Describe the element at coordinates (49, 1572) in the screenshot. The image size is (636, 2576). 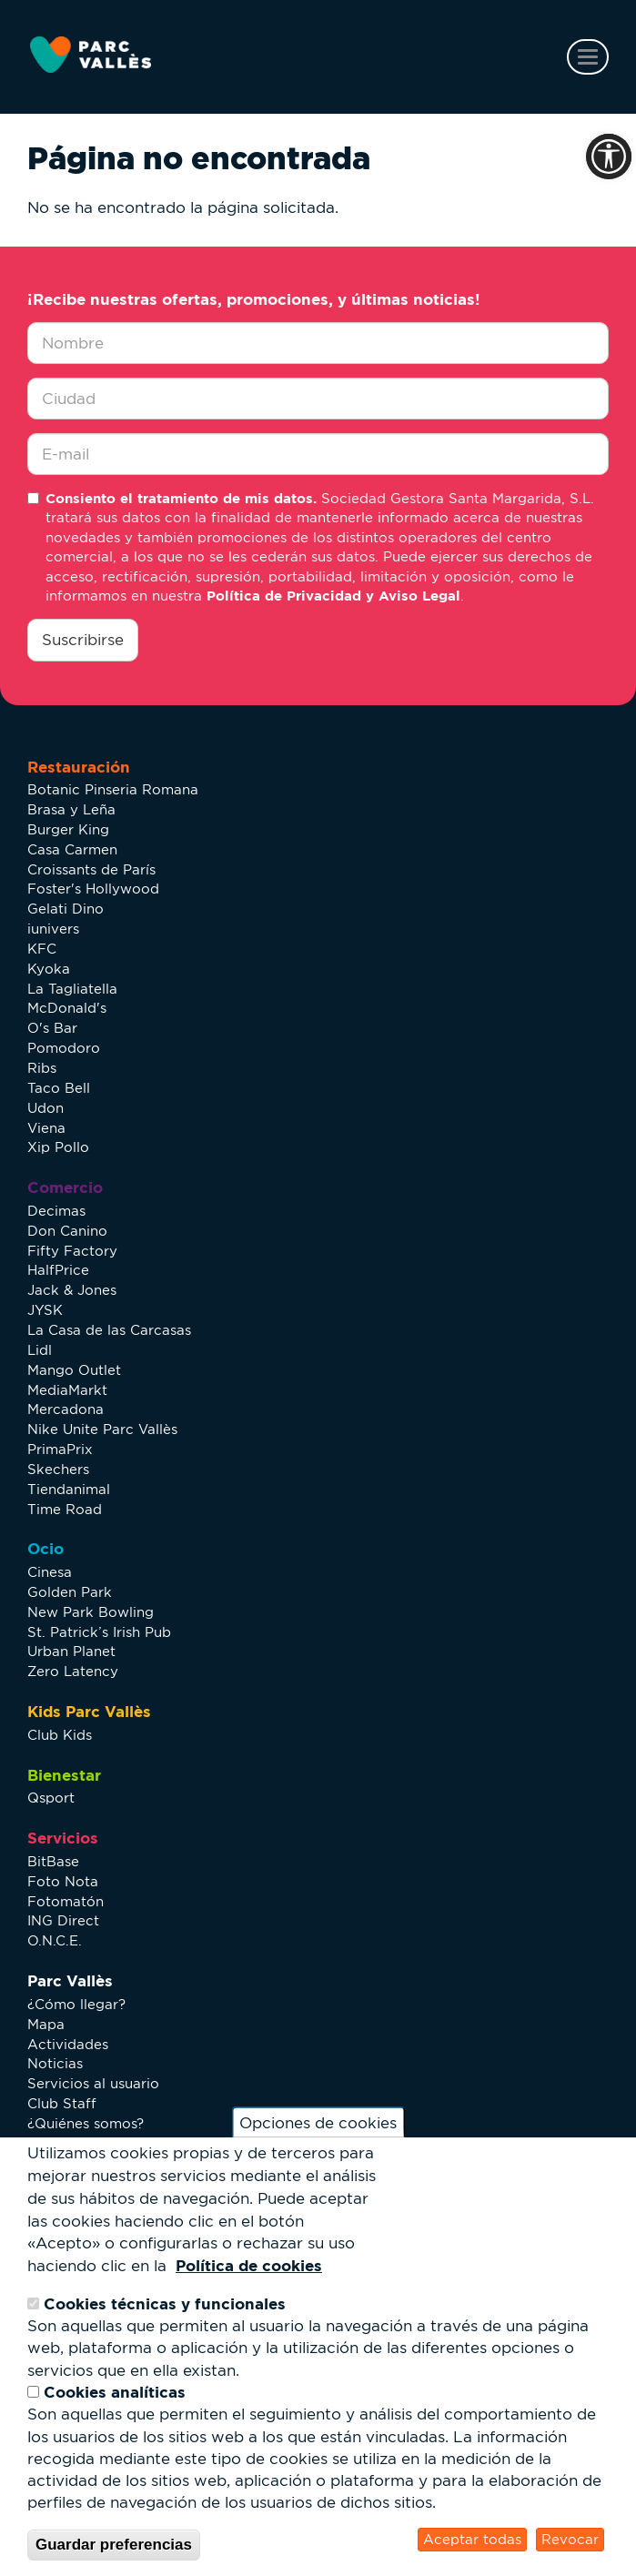
I see `Cinesa` at that location.